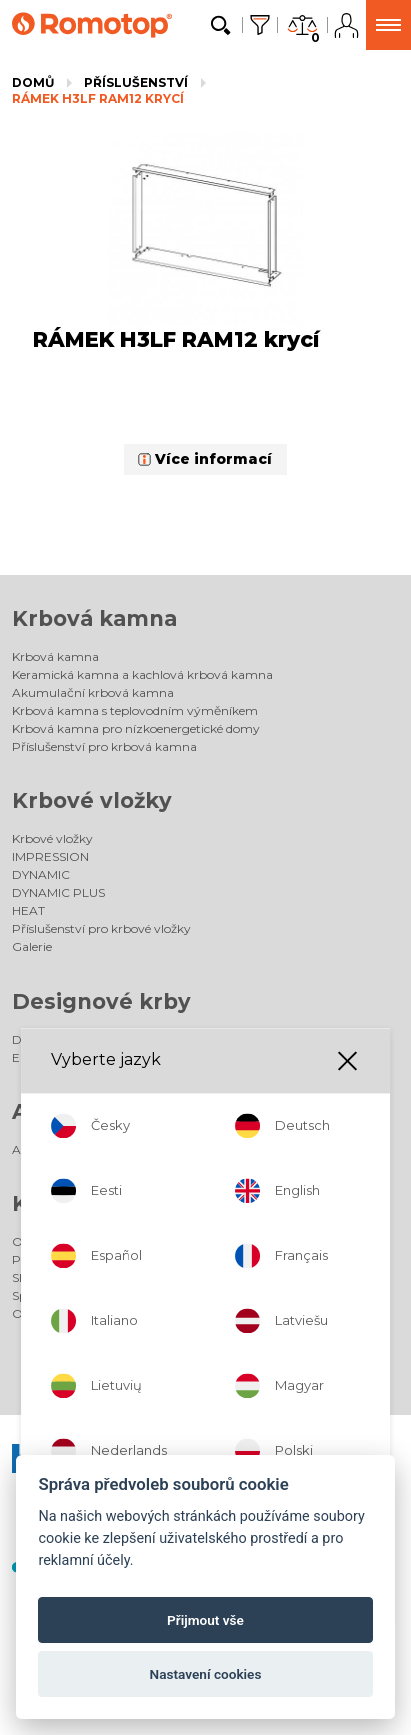  What do you see at coordinates (104, 746) in the screenshot?
I see `Příslušenství pro krbová kamna` at bounding box center [104, 746].